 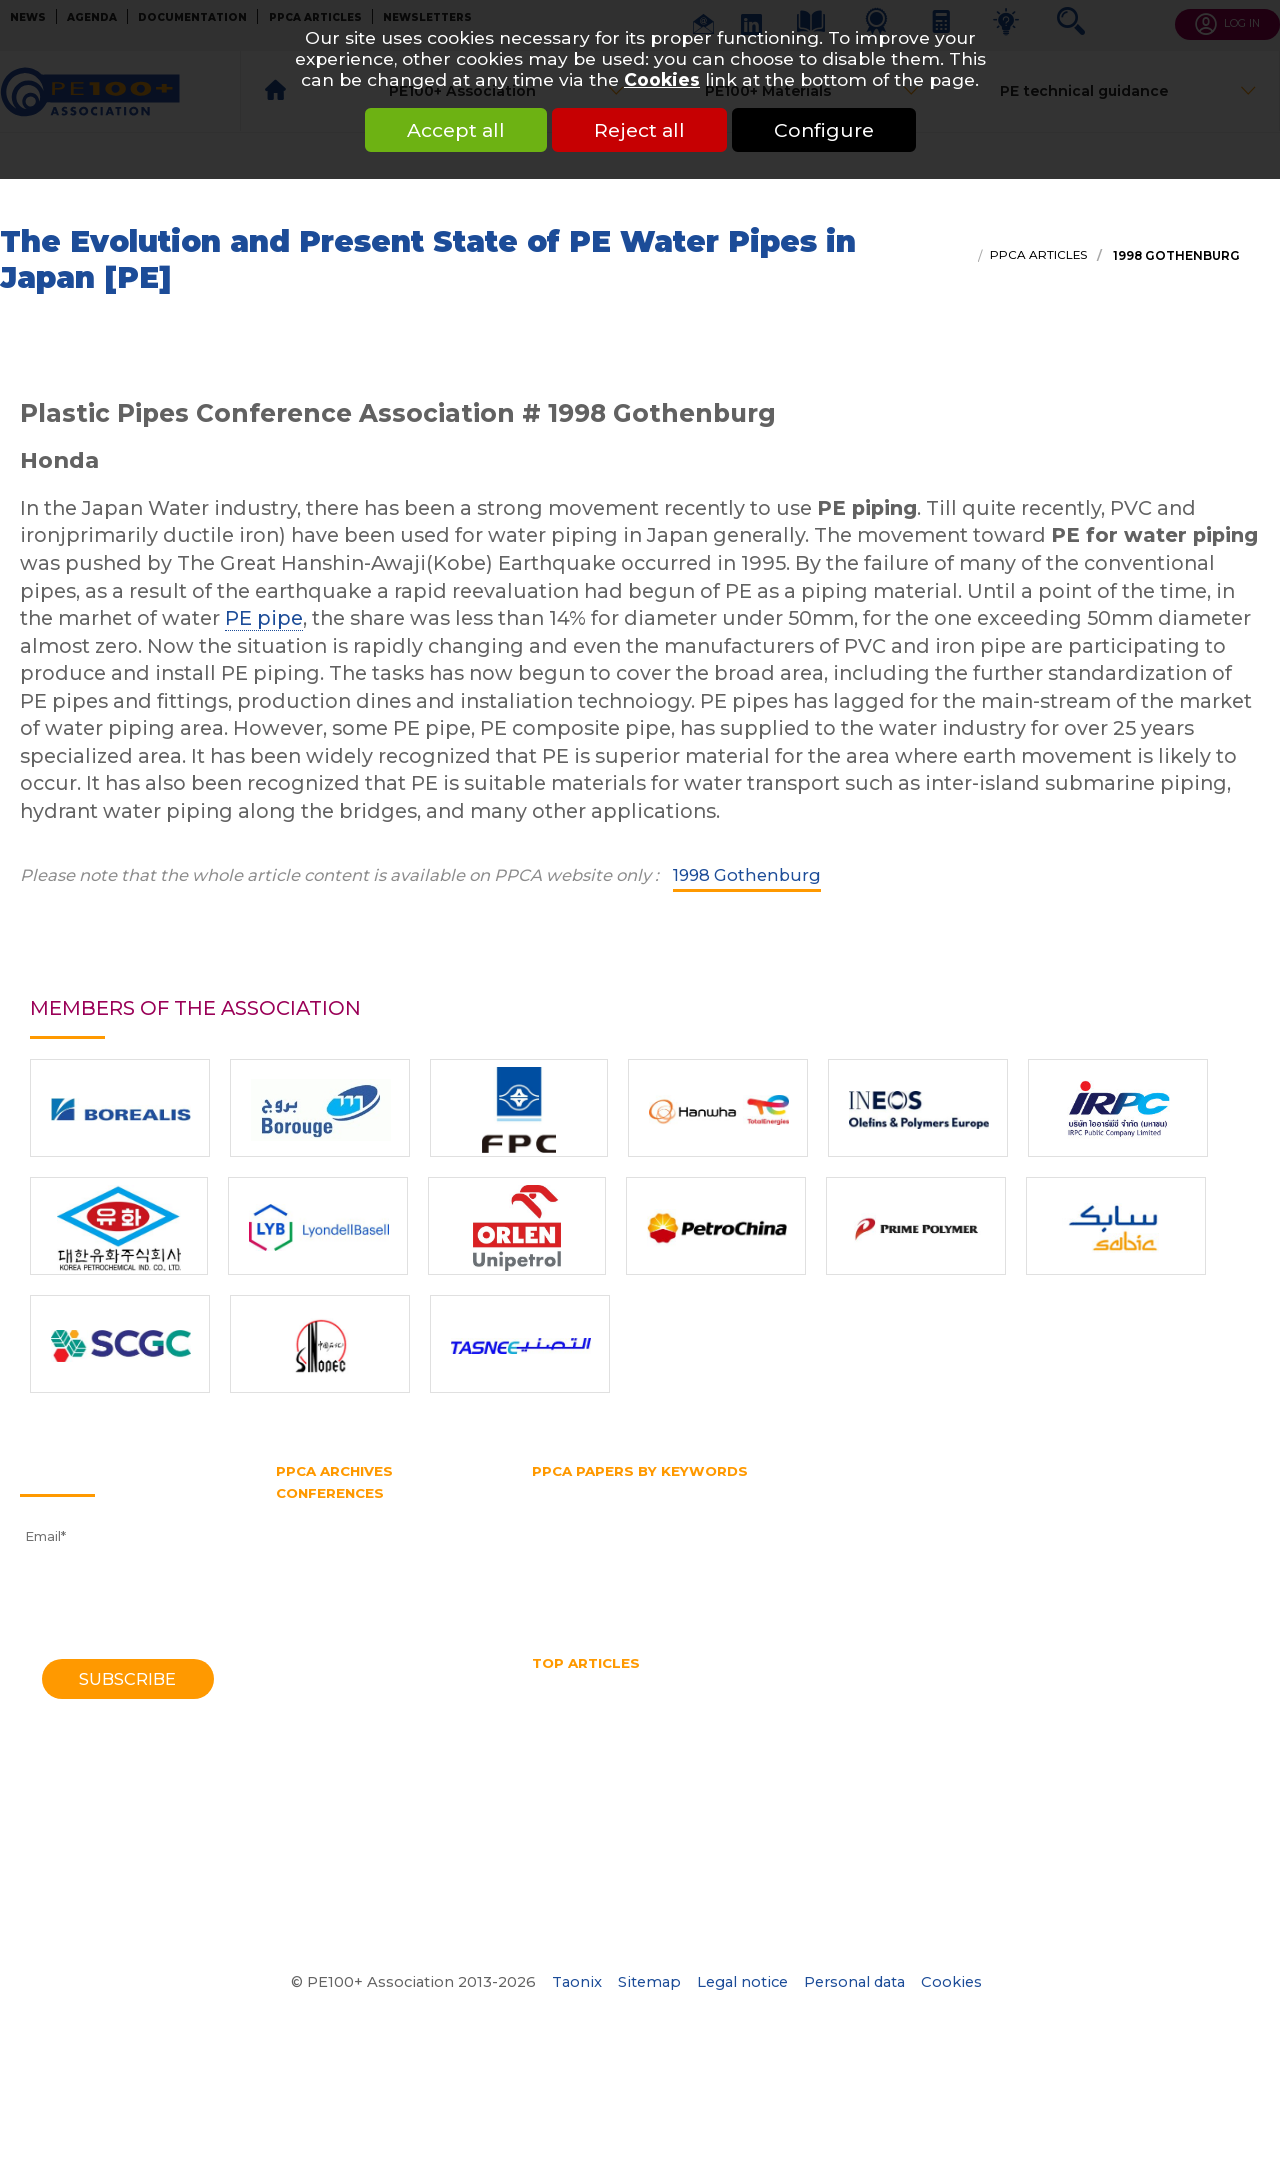 I want to click on 2012 Barcelona, so click(x=328, y=1606).